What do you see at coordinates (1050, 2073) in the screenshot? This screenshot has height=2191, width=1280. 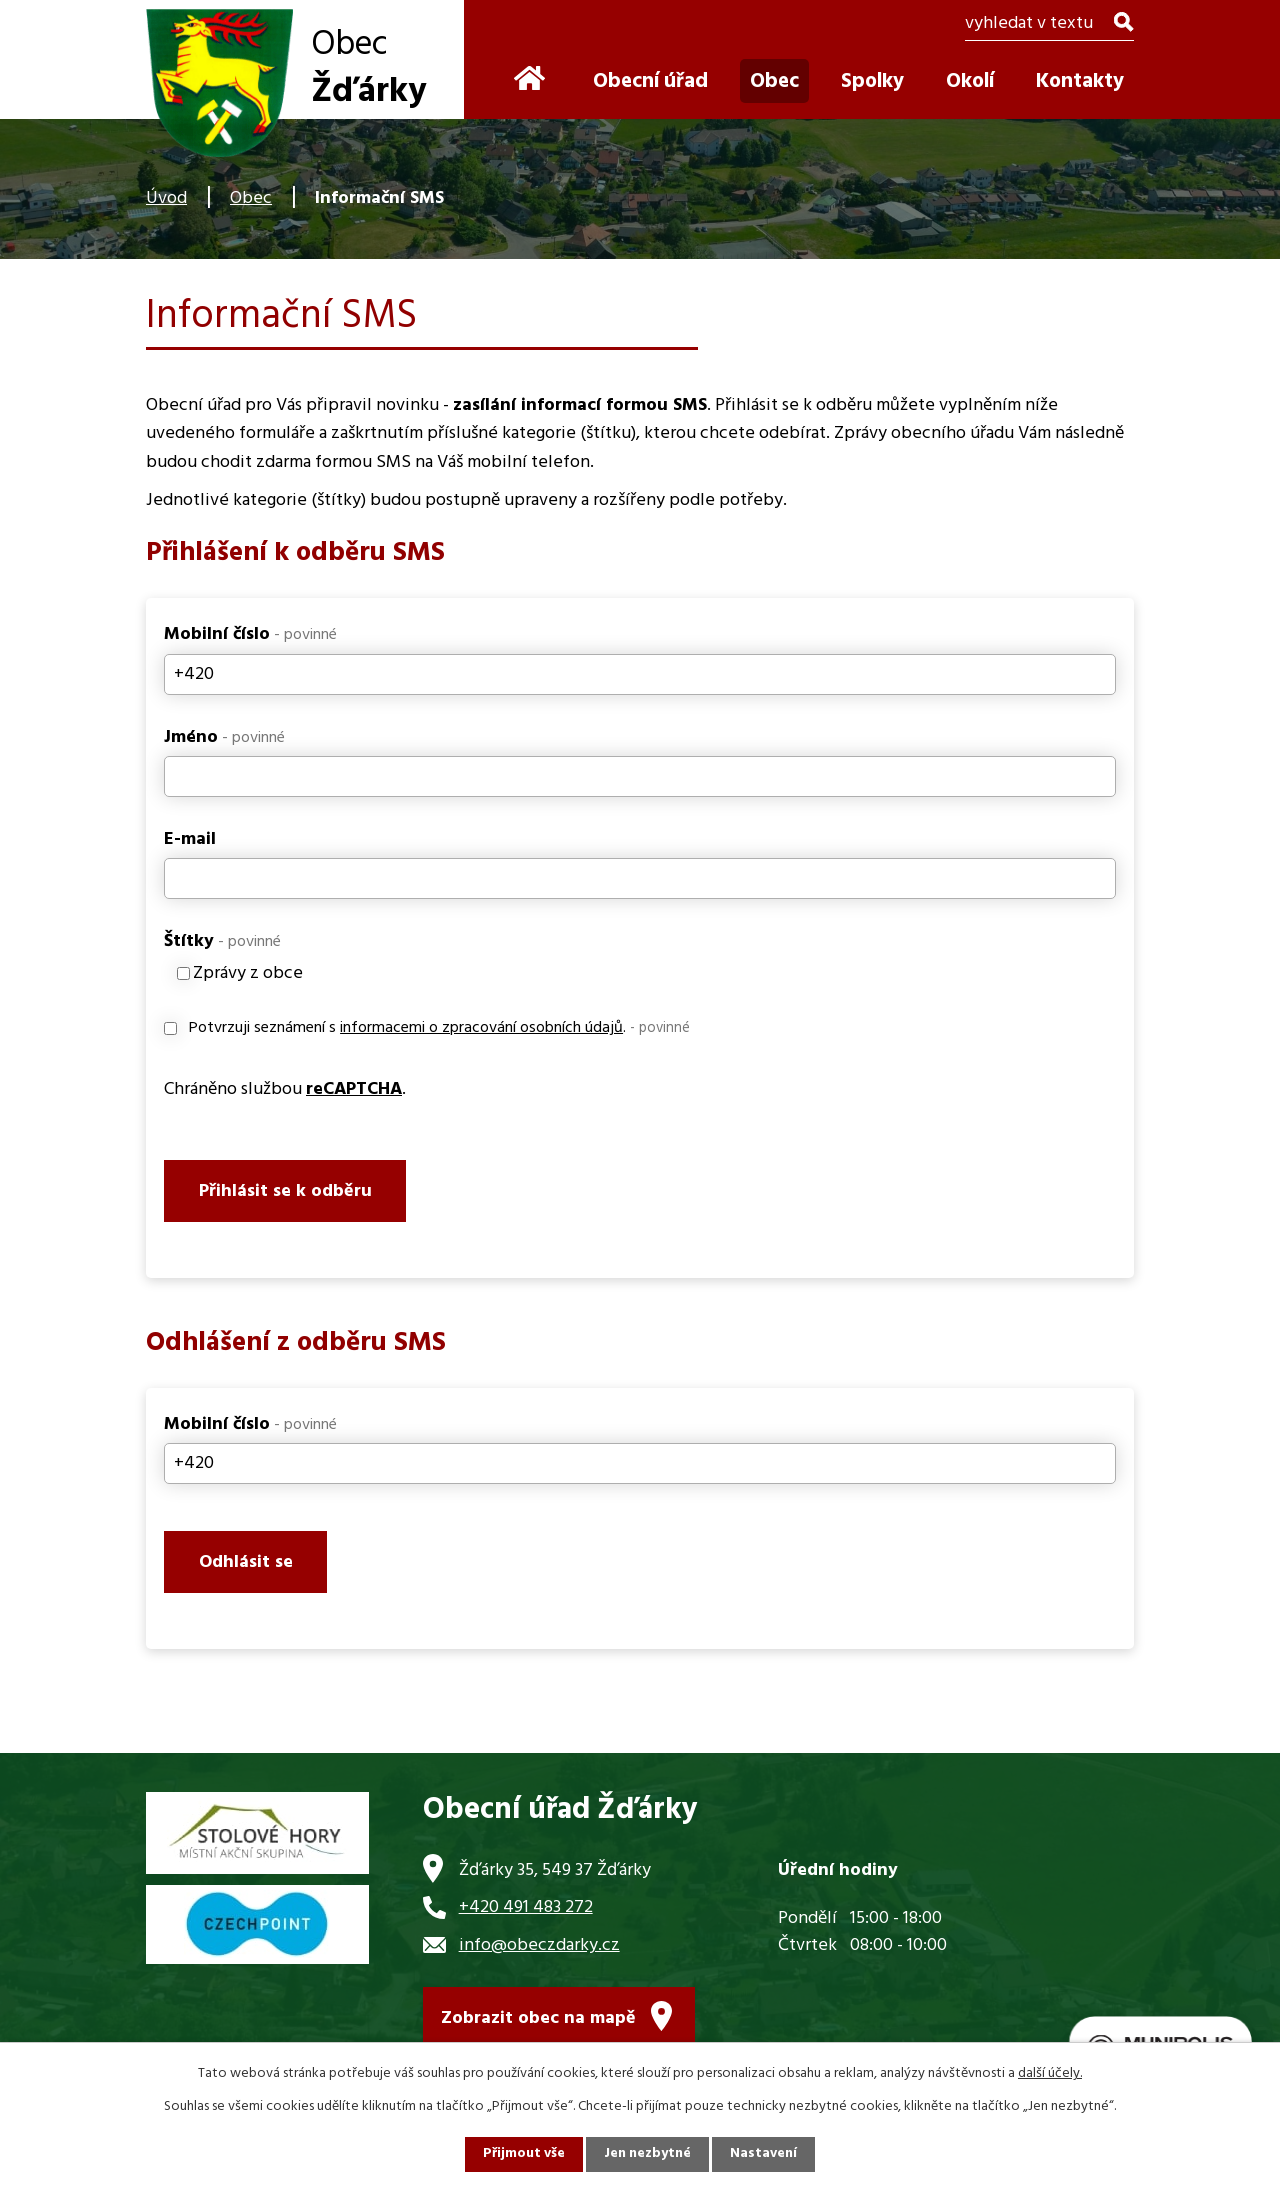 I see `další účely.` at bounding box center [1050, 2073].